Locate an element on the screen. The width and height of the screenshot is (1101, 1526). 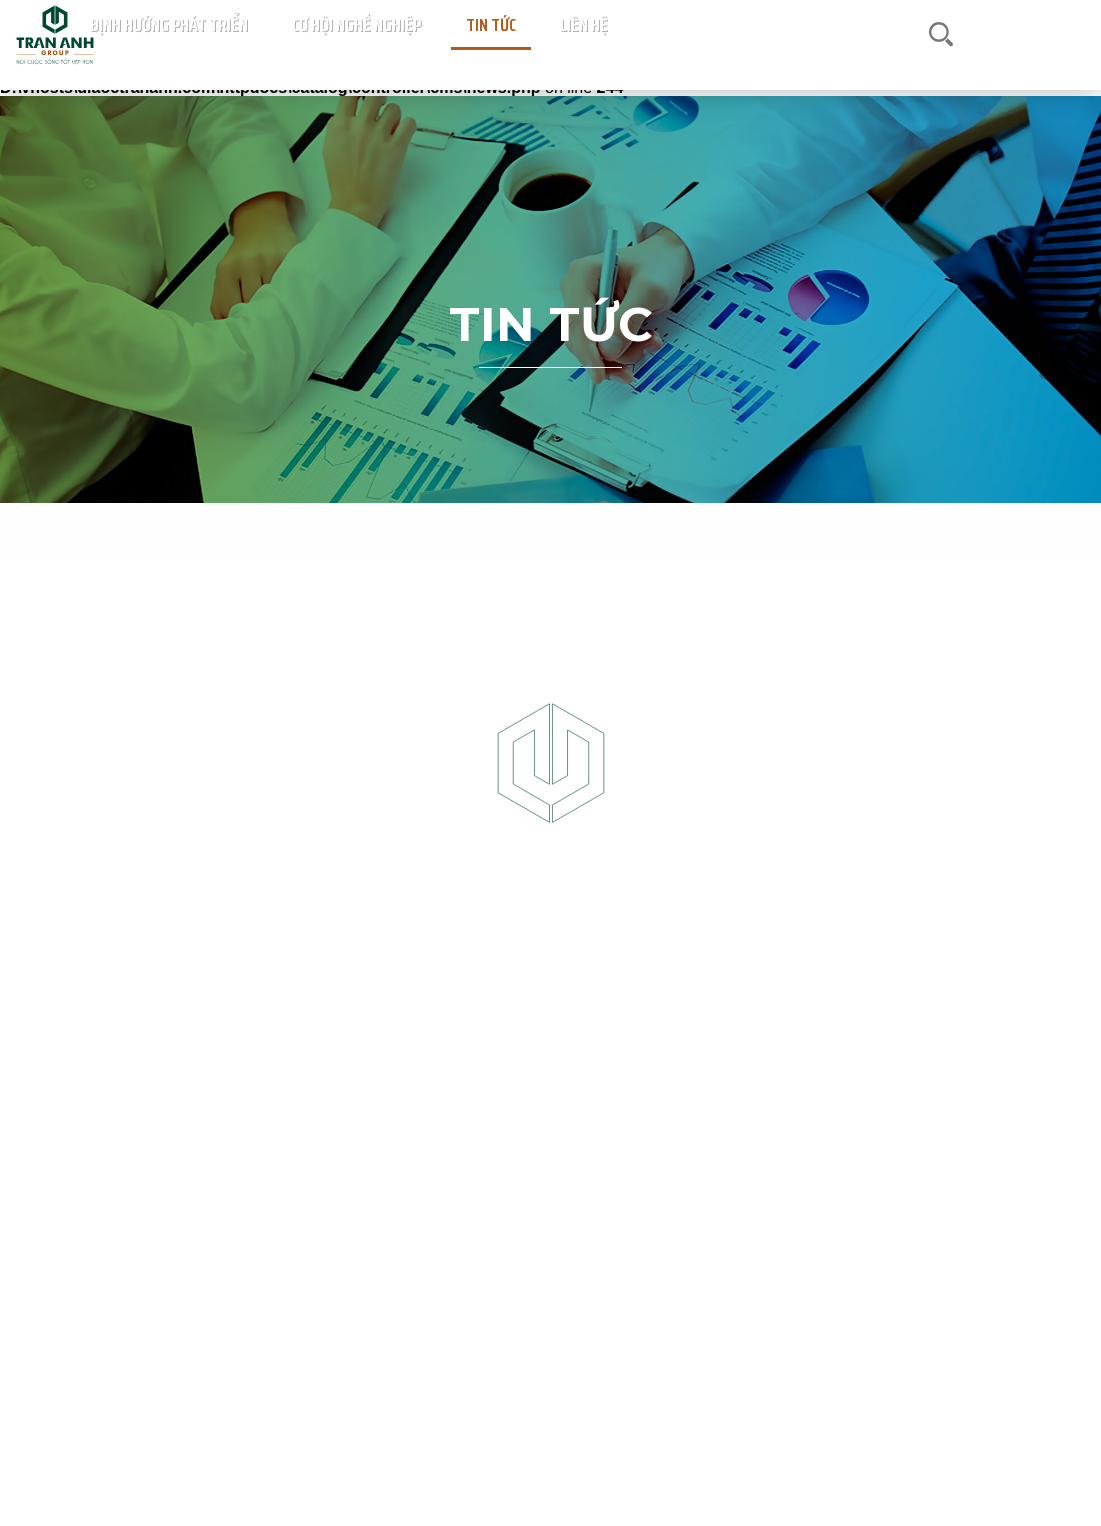
Dự án is located at coordinates (303, 55).